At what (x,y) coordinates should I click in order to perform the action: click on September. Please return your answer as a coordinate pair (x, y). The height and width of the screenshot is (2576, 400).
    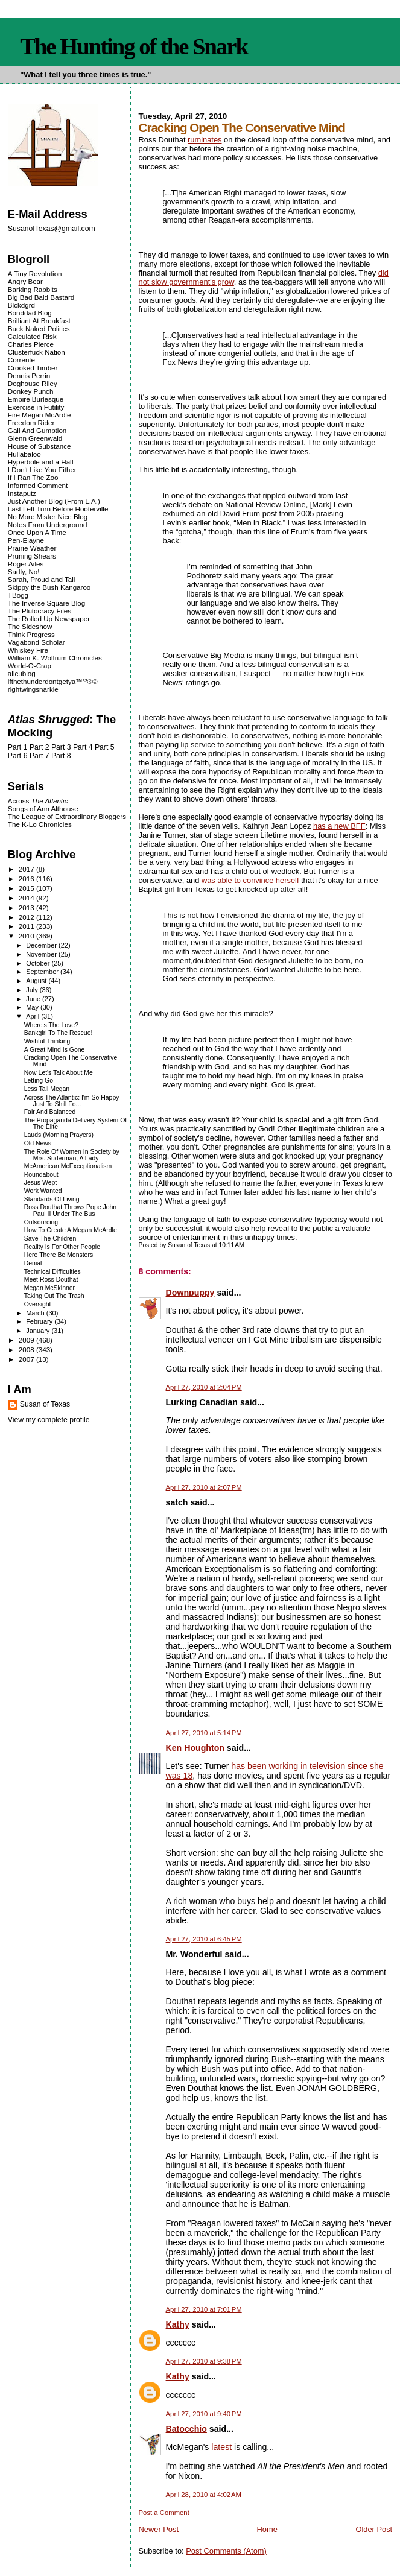
    Looking at the image, I should click on (43, 971).